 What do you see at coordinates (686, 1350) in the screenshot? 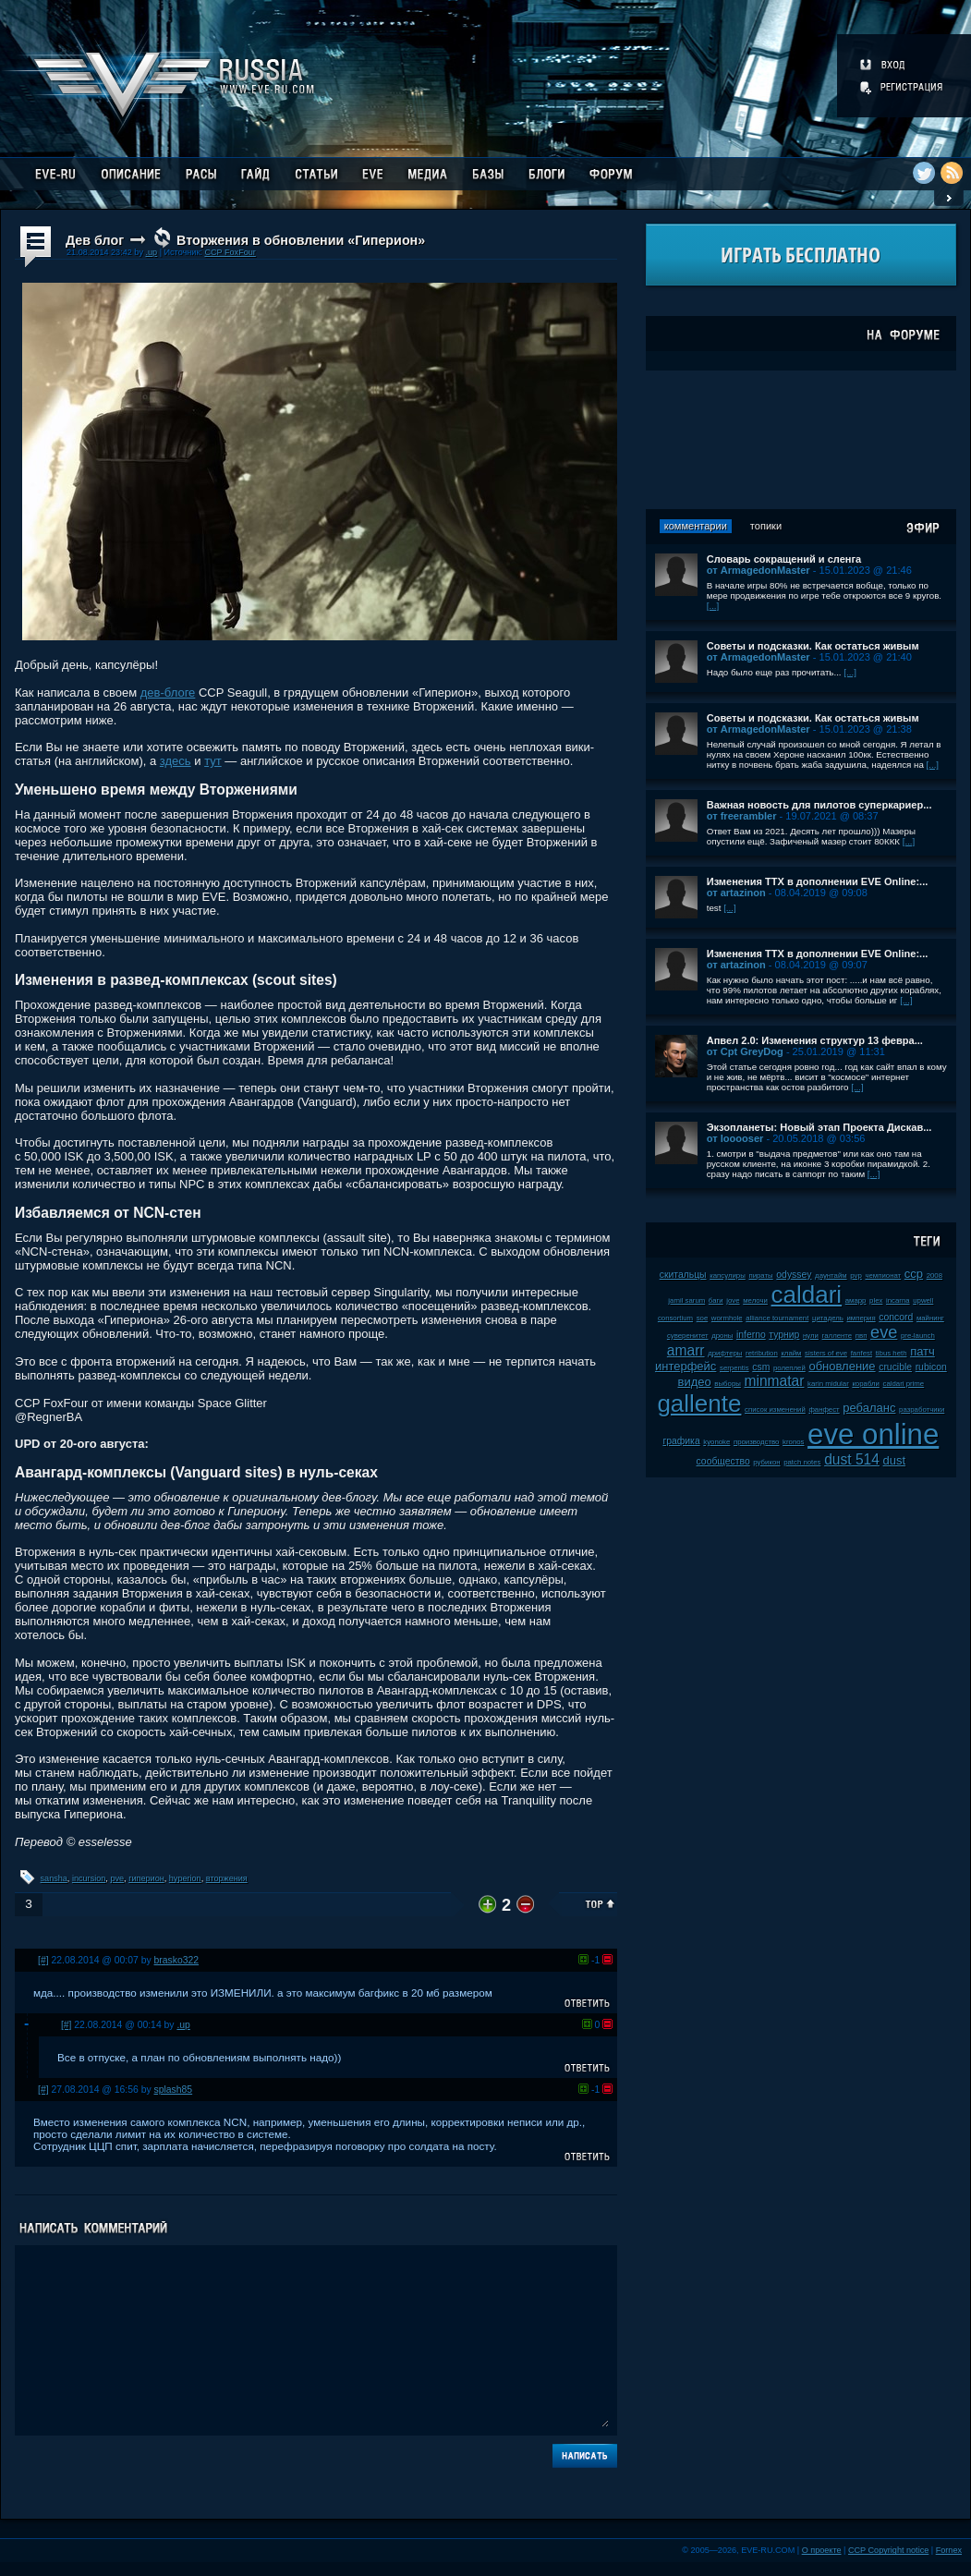
I see `amarr` at bounding box center [686, 1350].